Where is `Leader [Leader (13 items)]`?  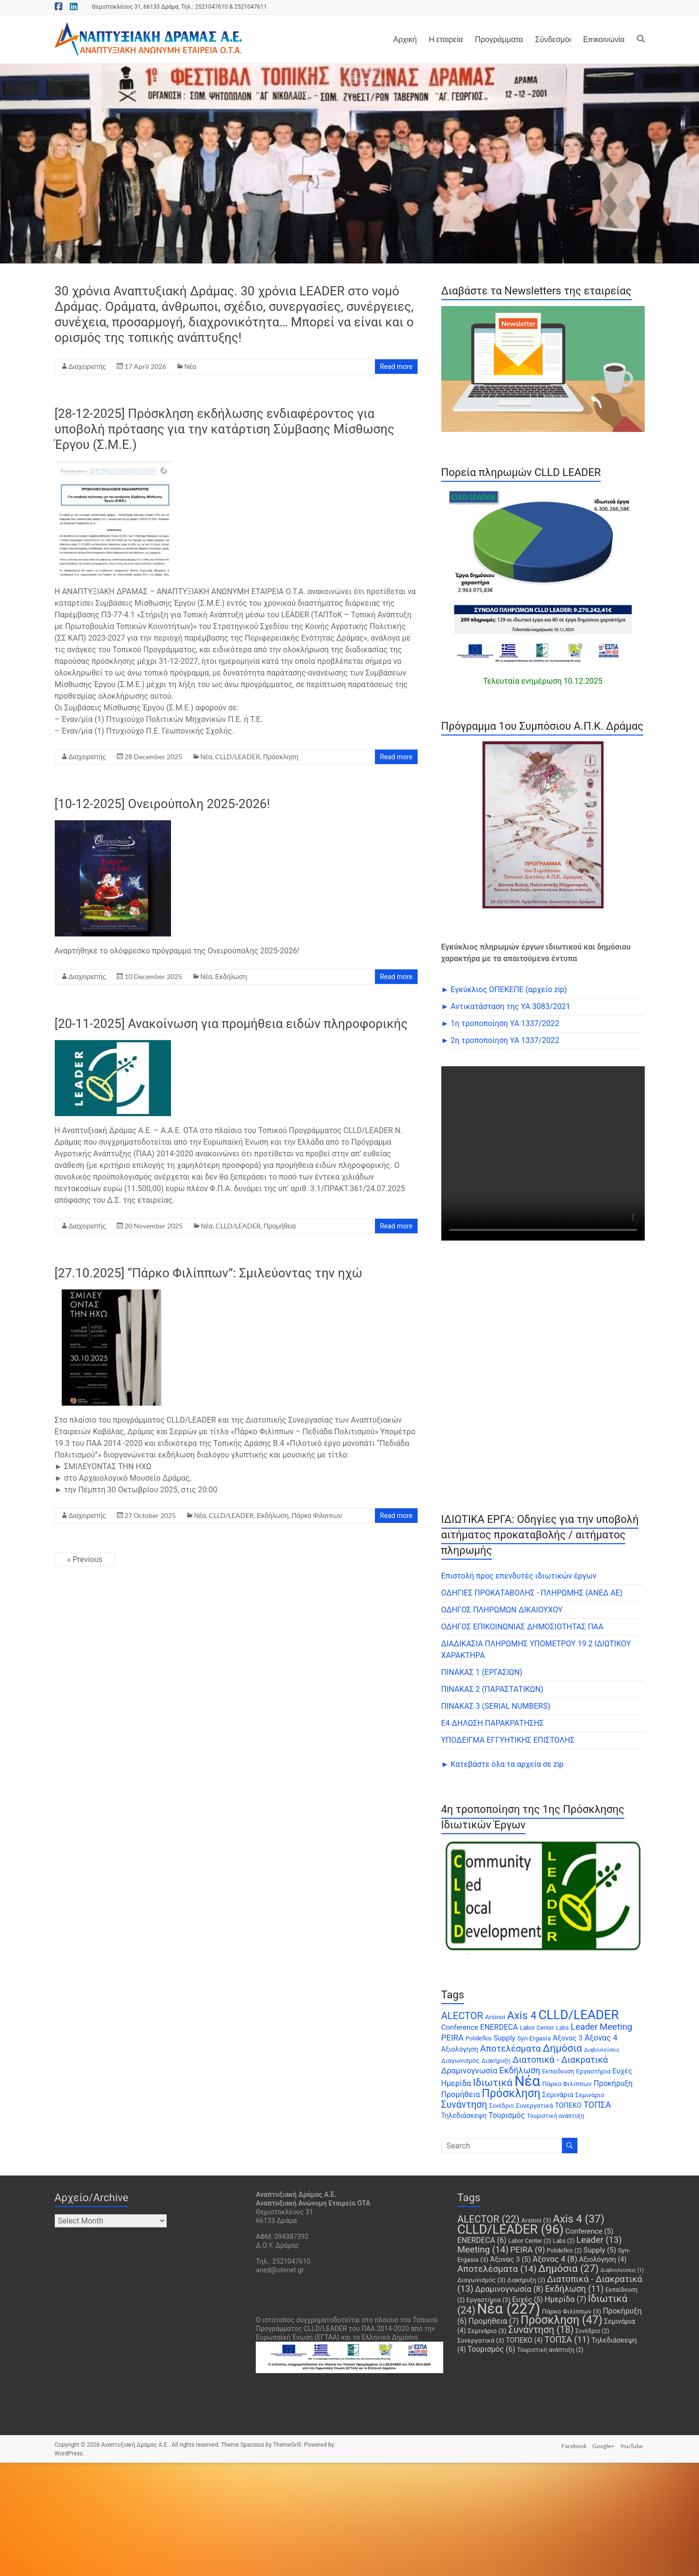 Leader [Leader (13 items)] is located at coordinates (584, 2027).